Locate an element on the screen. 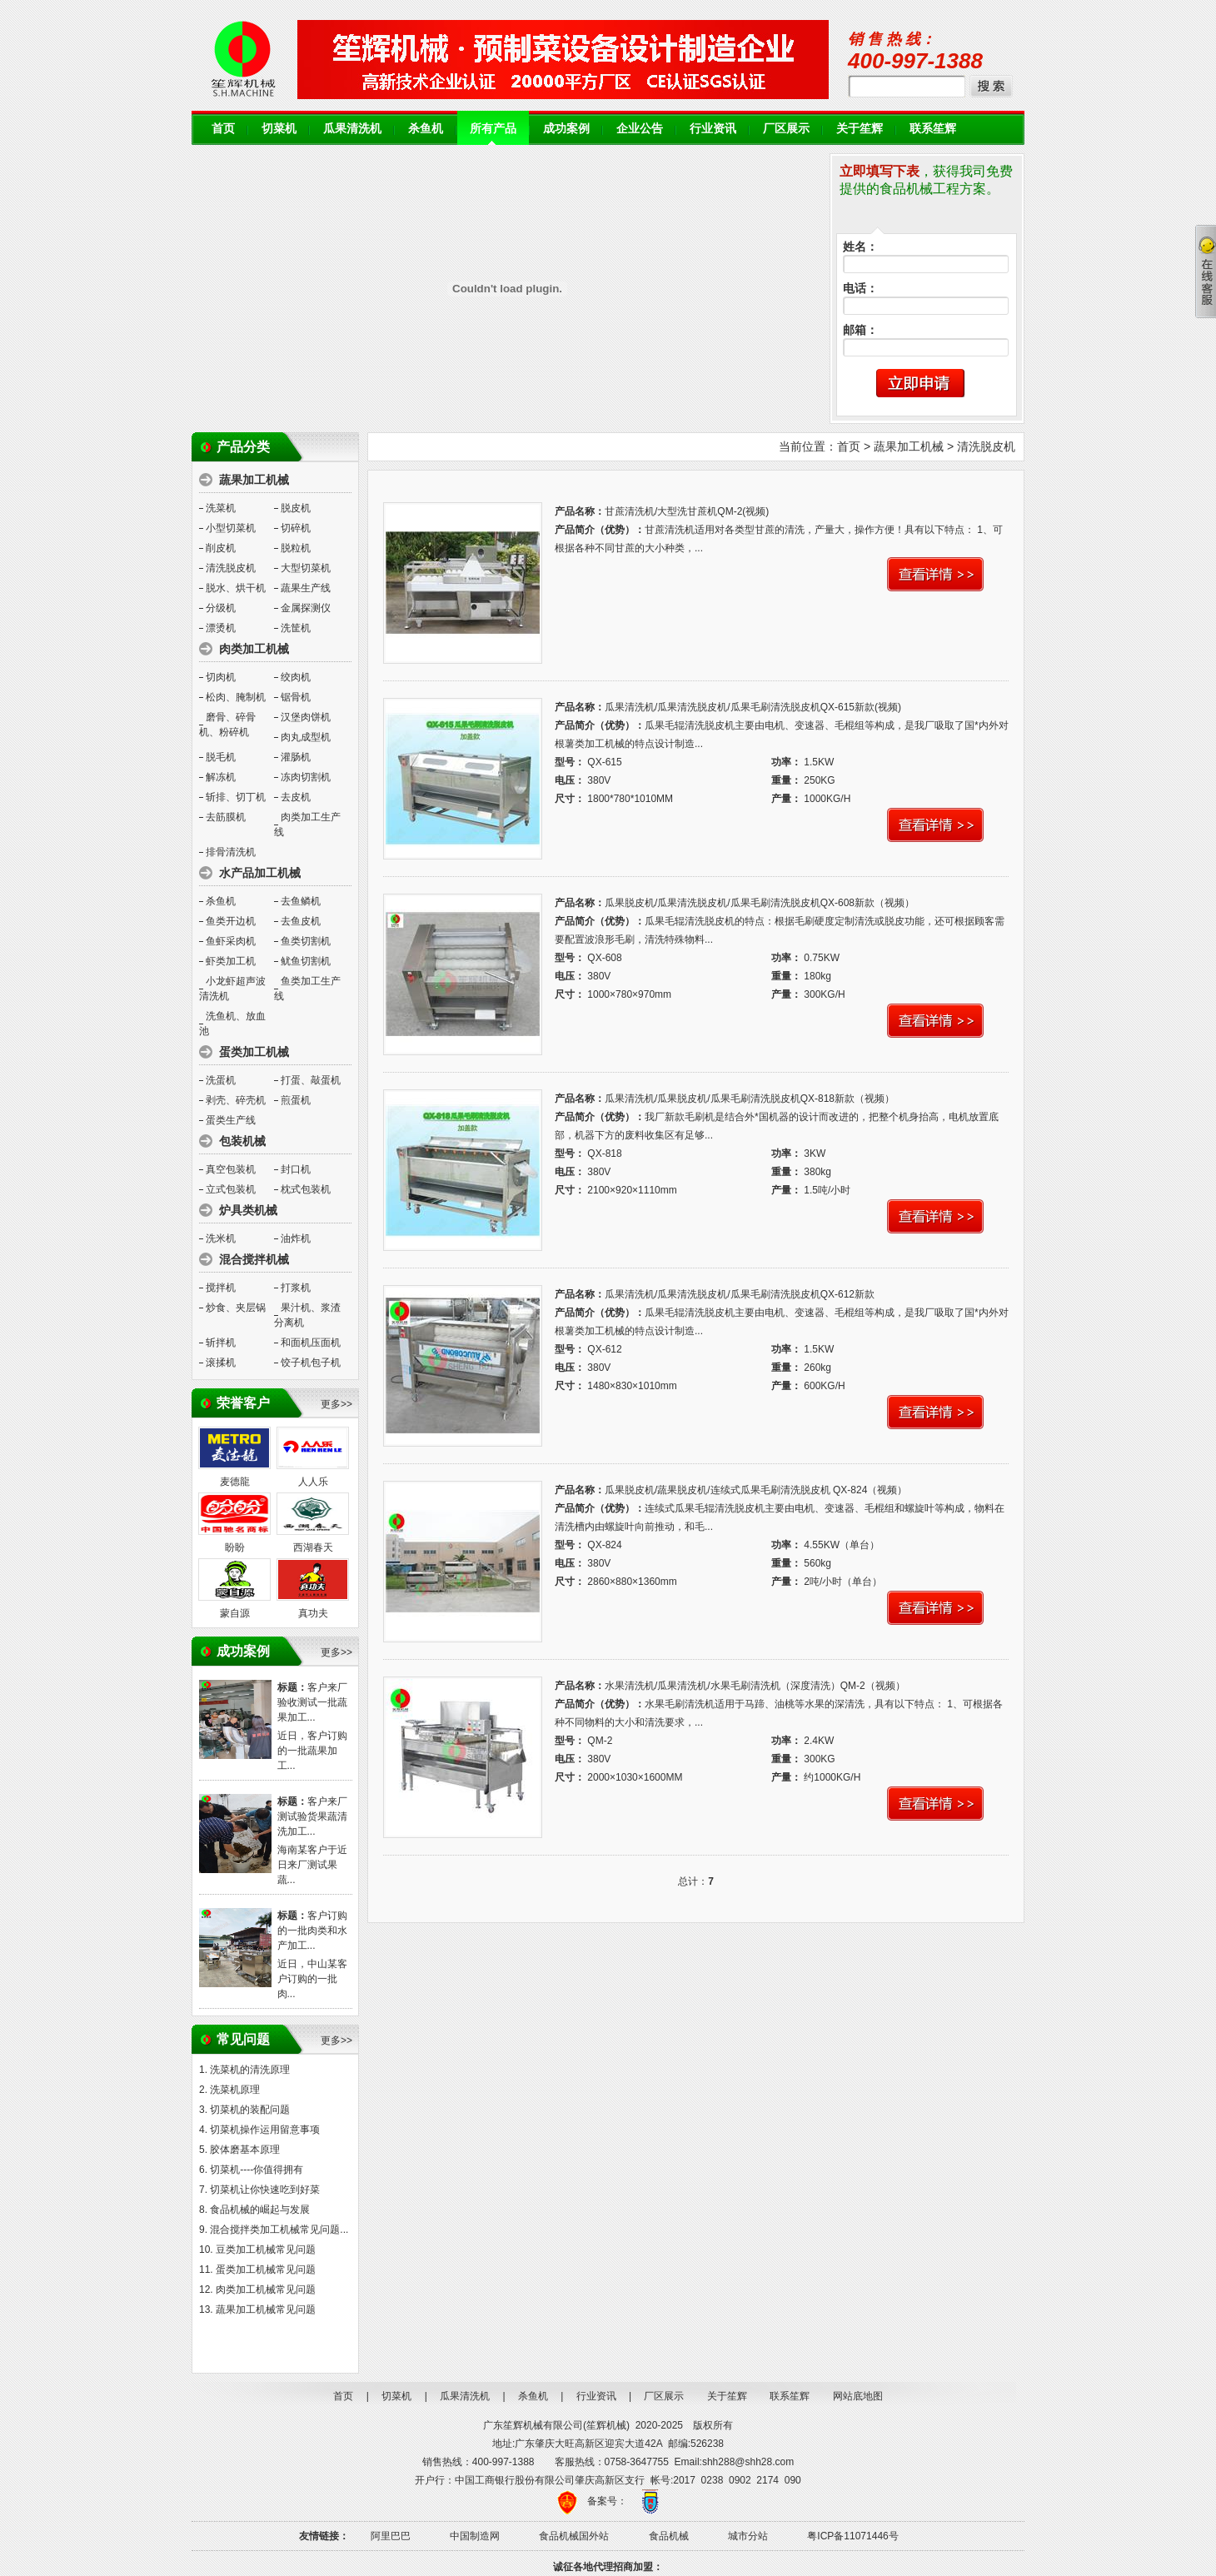  蔬果生产线 is located at coordinates (306, 588).